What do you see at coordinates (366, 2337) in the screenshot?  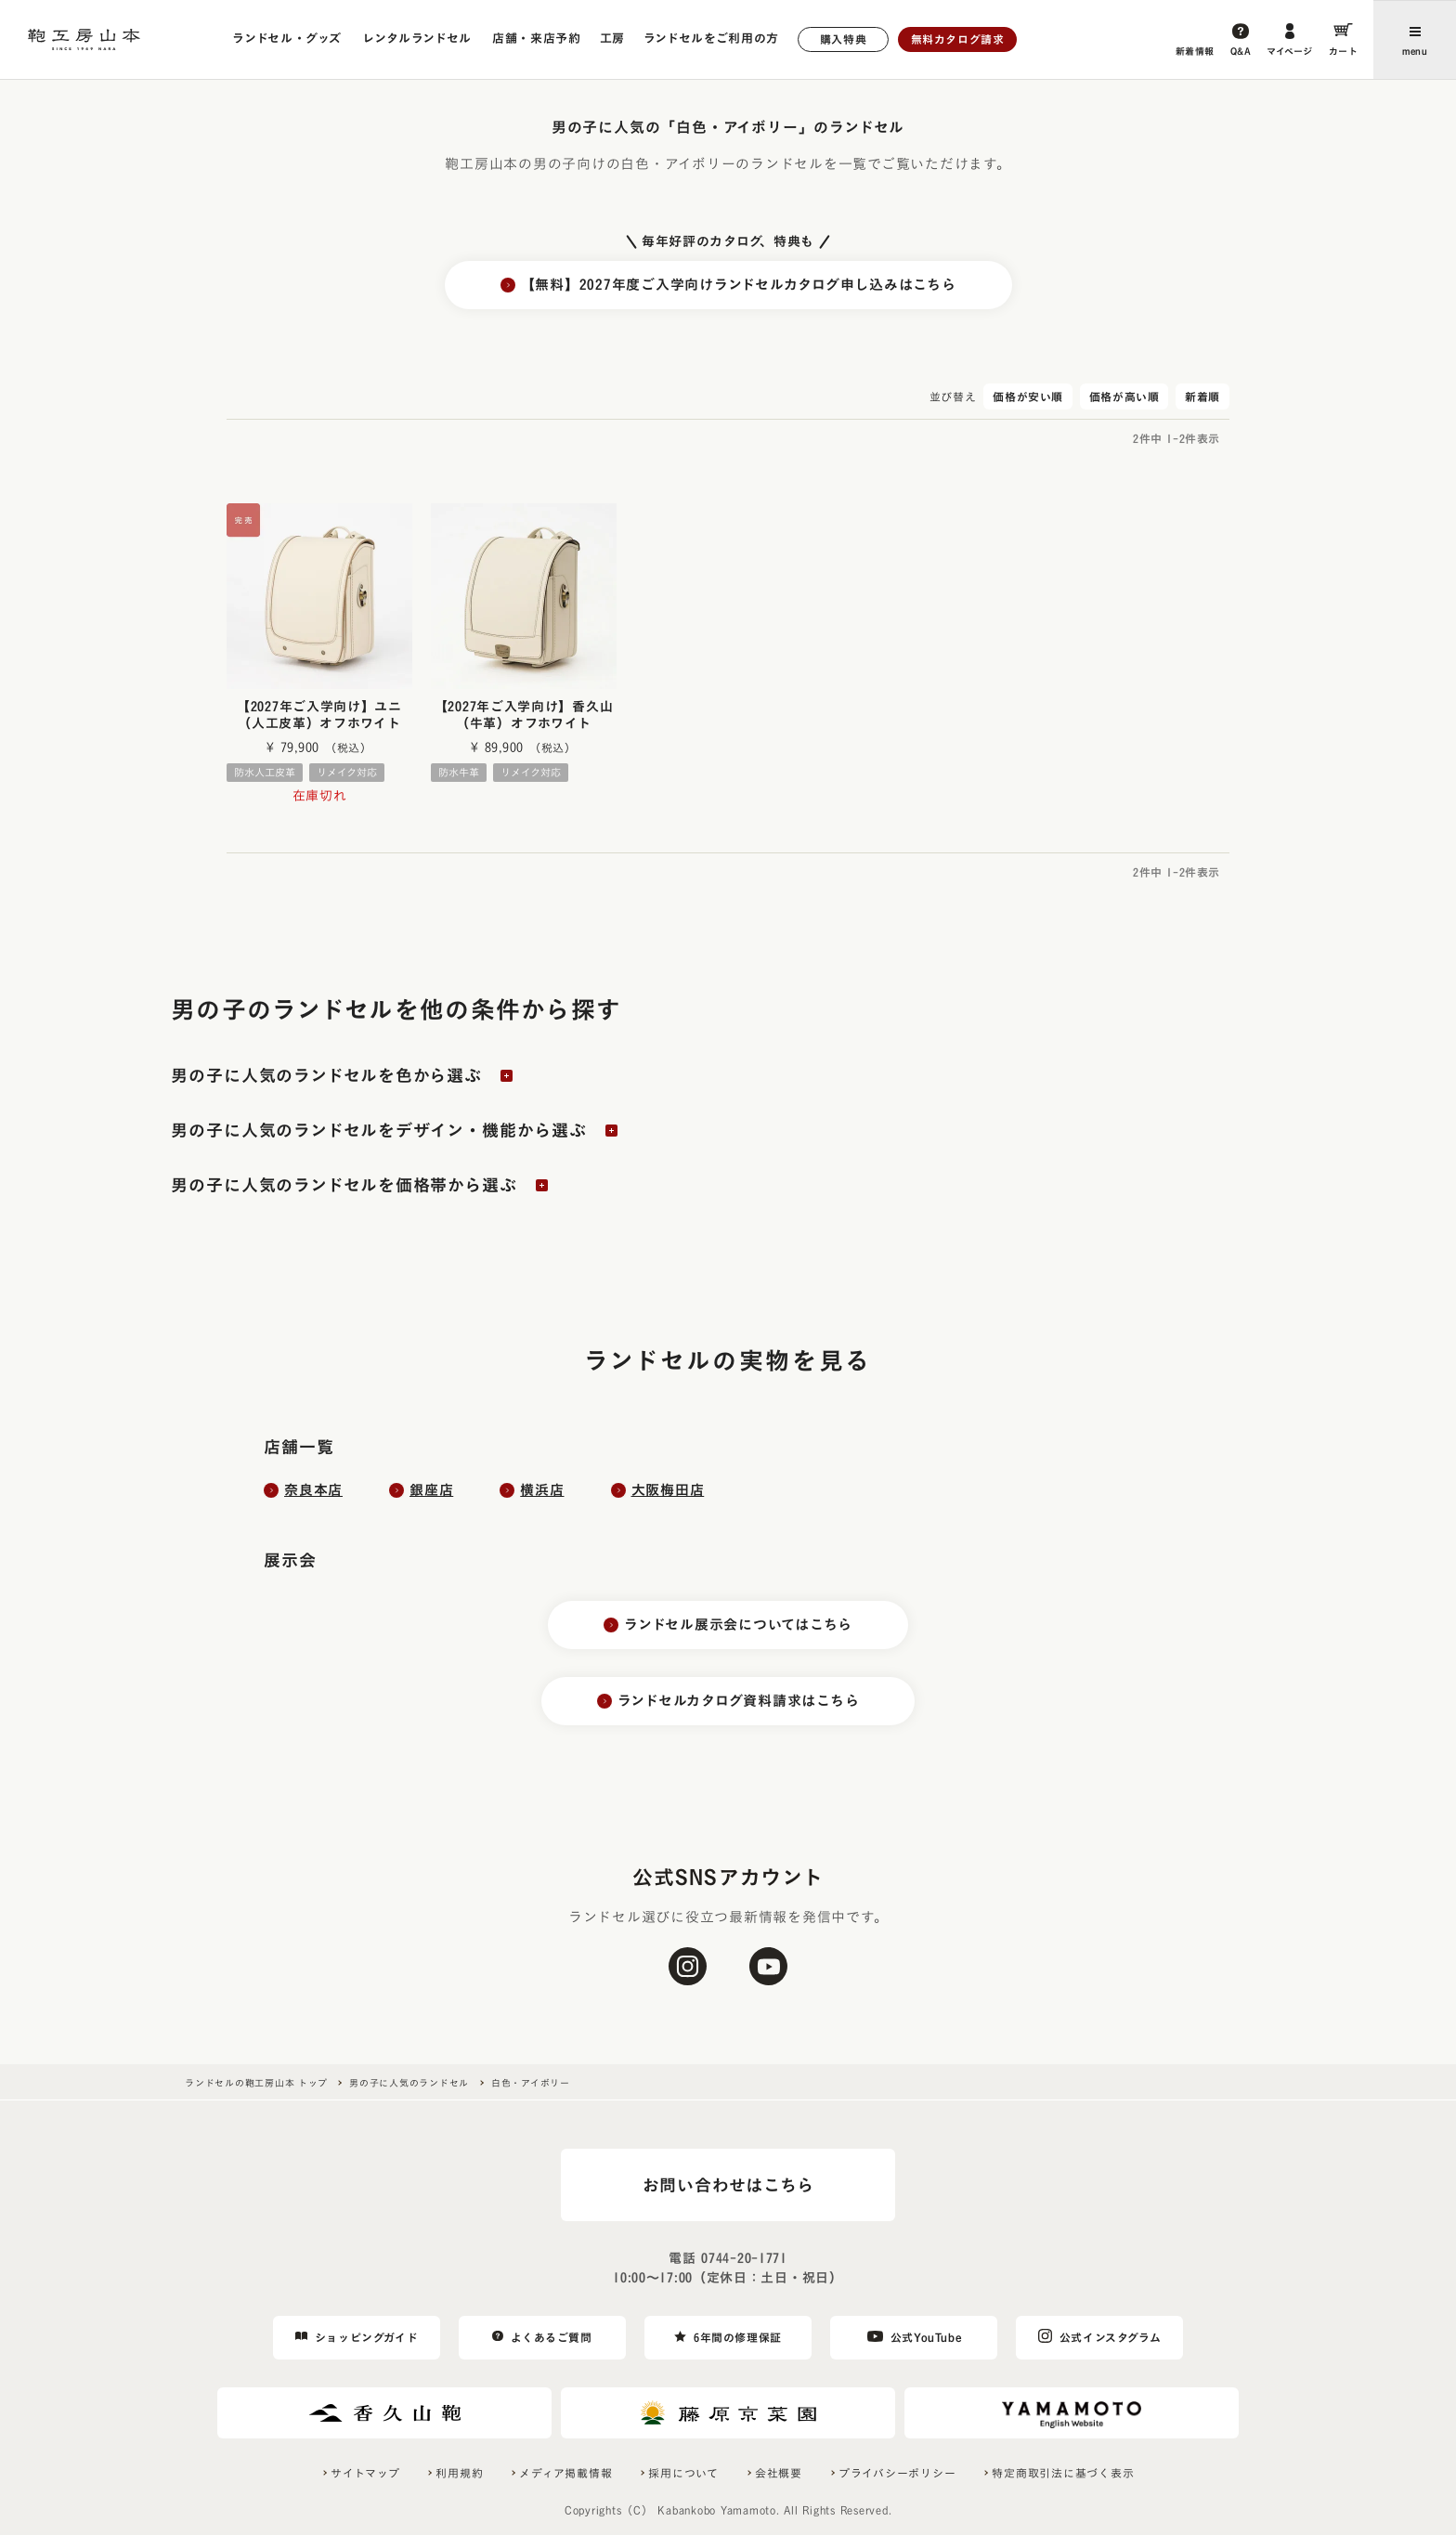 I see `ショッピングガイド` at bounding box center [366, 2337].